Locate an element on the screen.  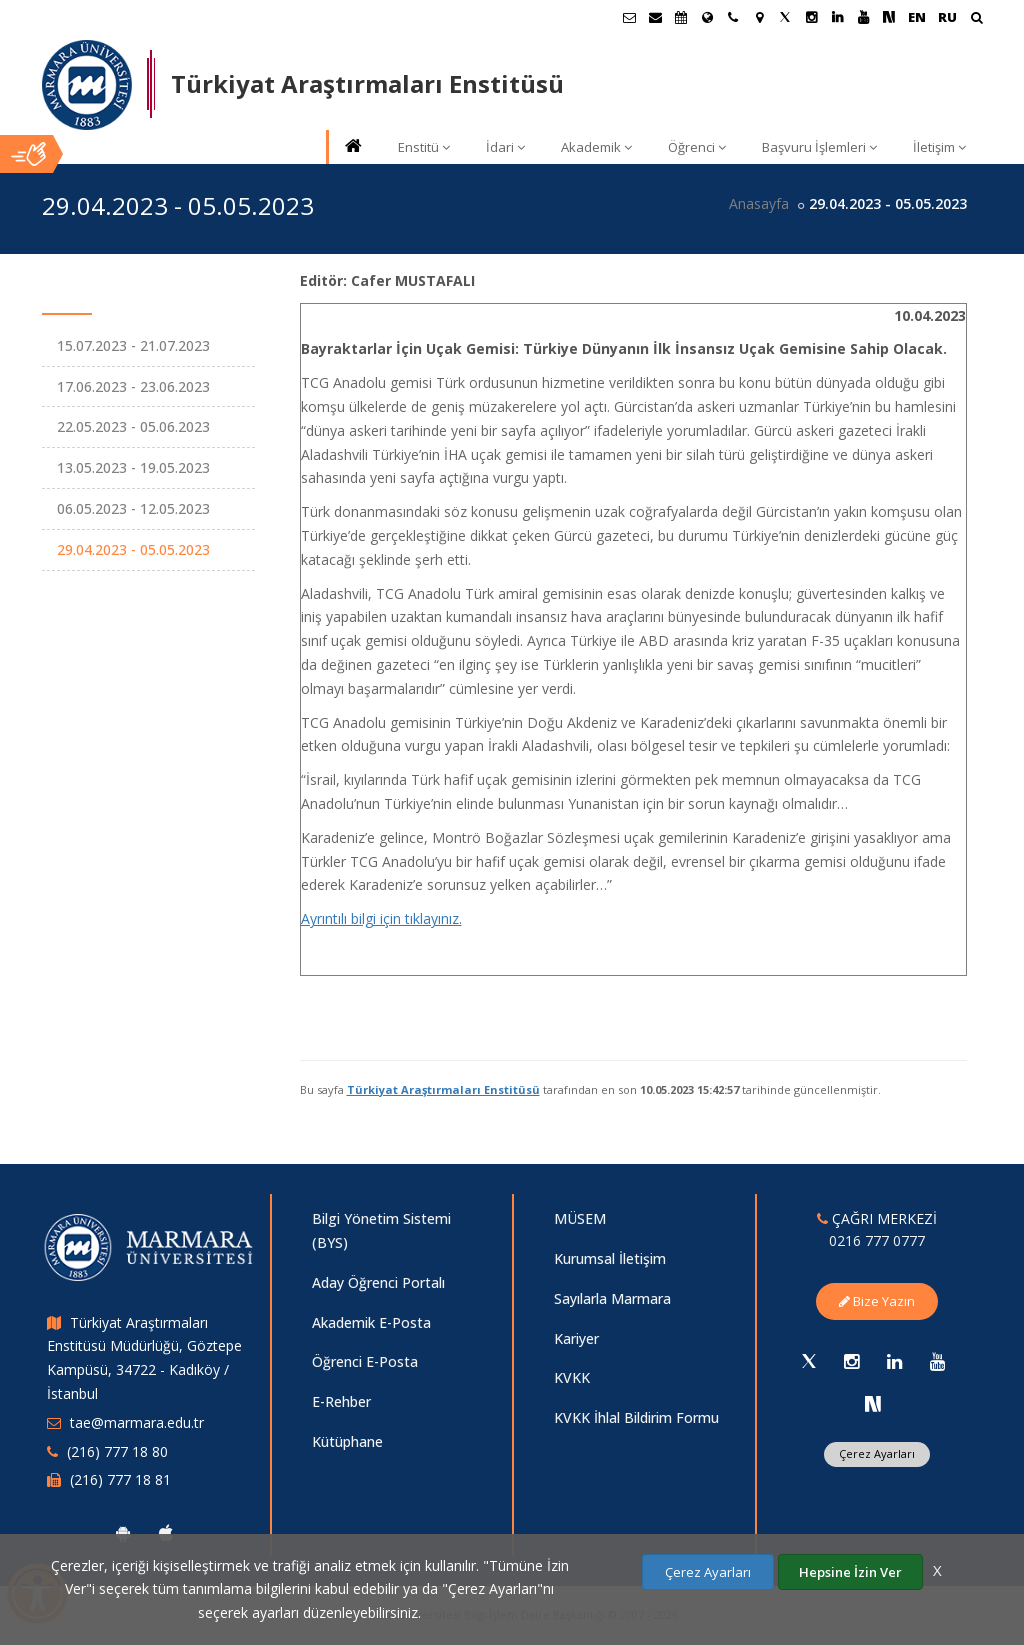
[Öğrenci E-Posta] is located at coordinates (629, 17).